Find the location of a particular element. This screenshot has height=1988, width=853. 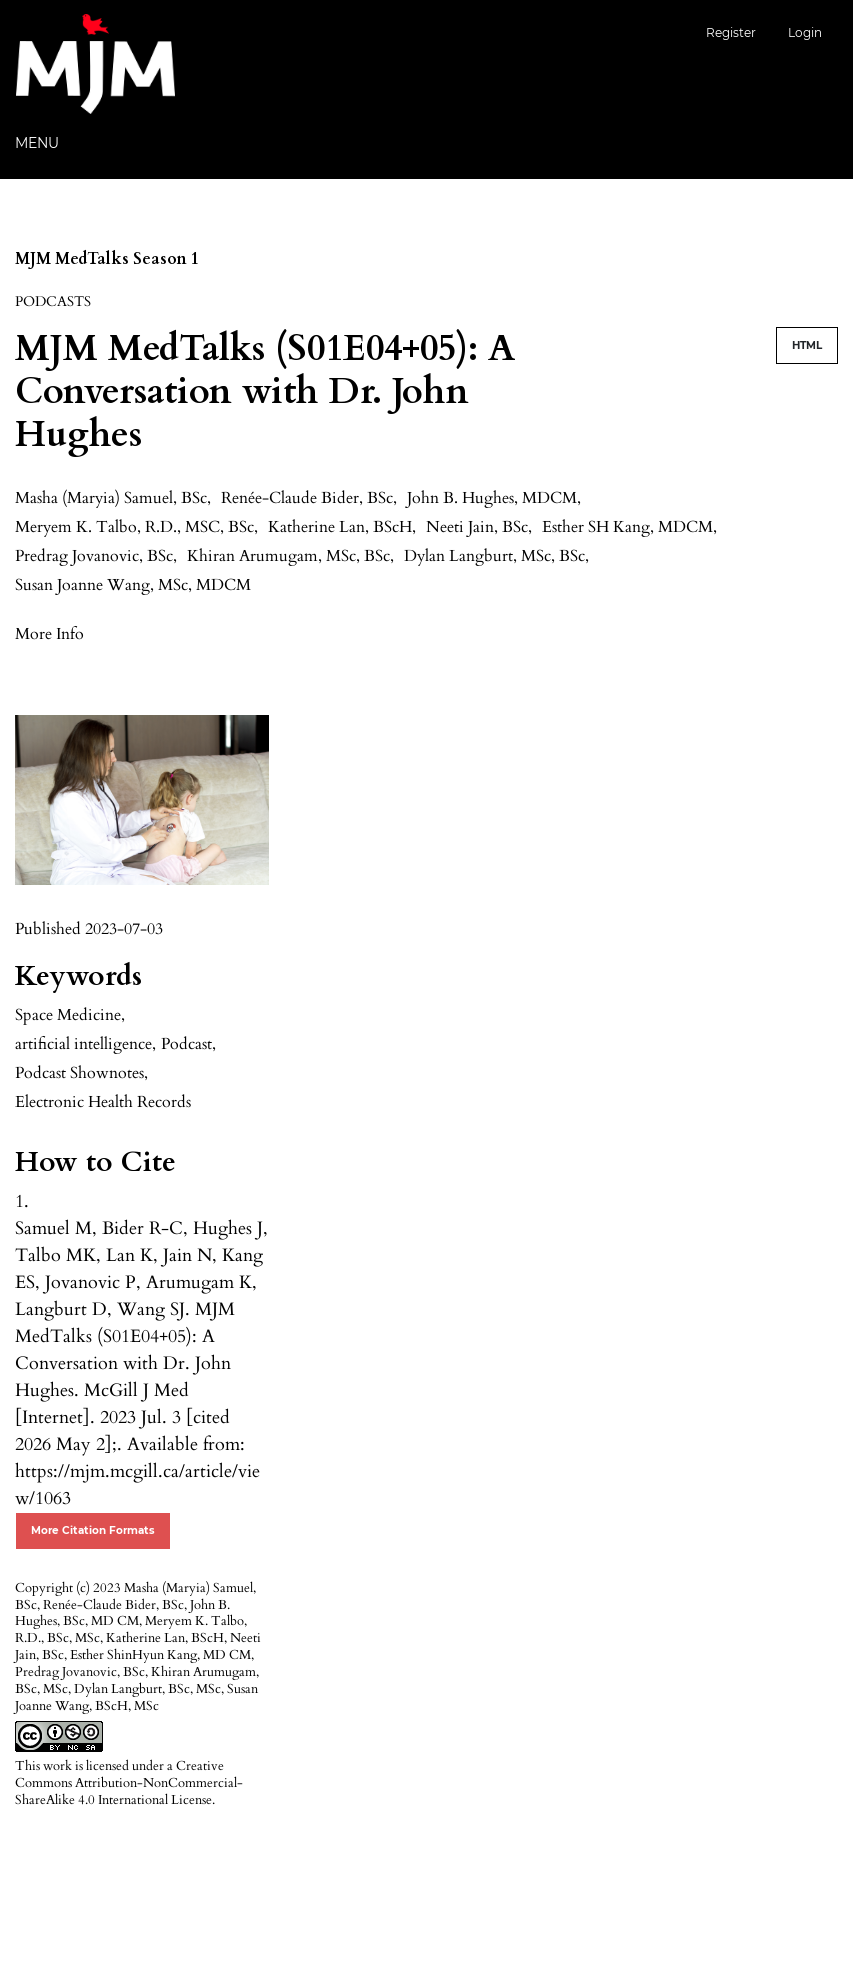

[button] is located at coordinates (49, 633).